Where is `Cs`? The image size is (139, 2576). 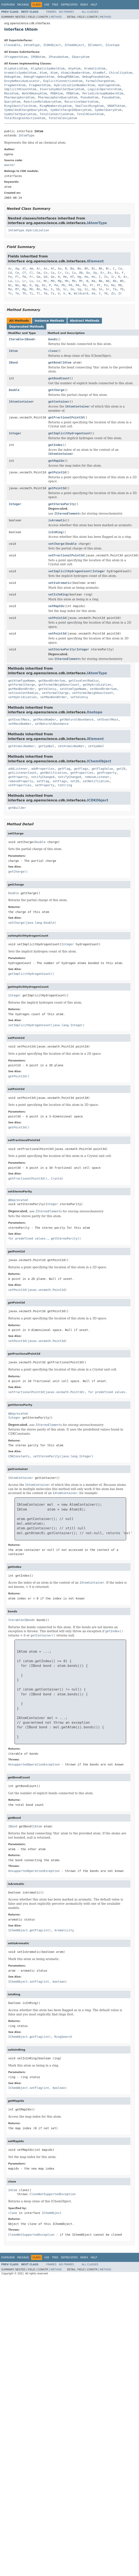
Cs is located at coordinates (67, 272).